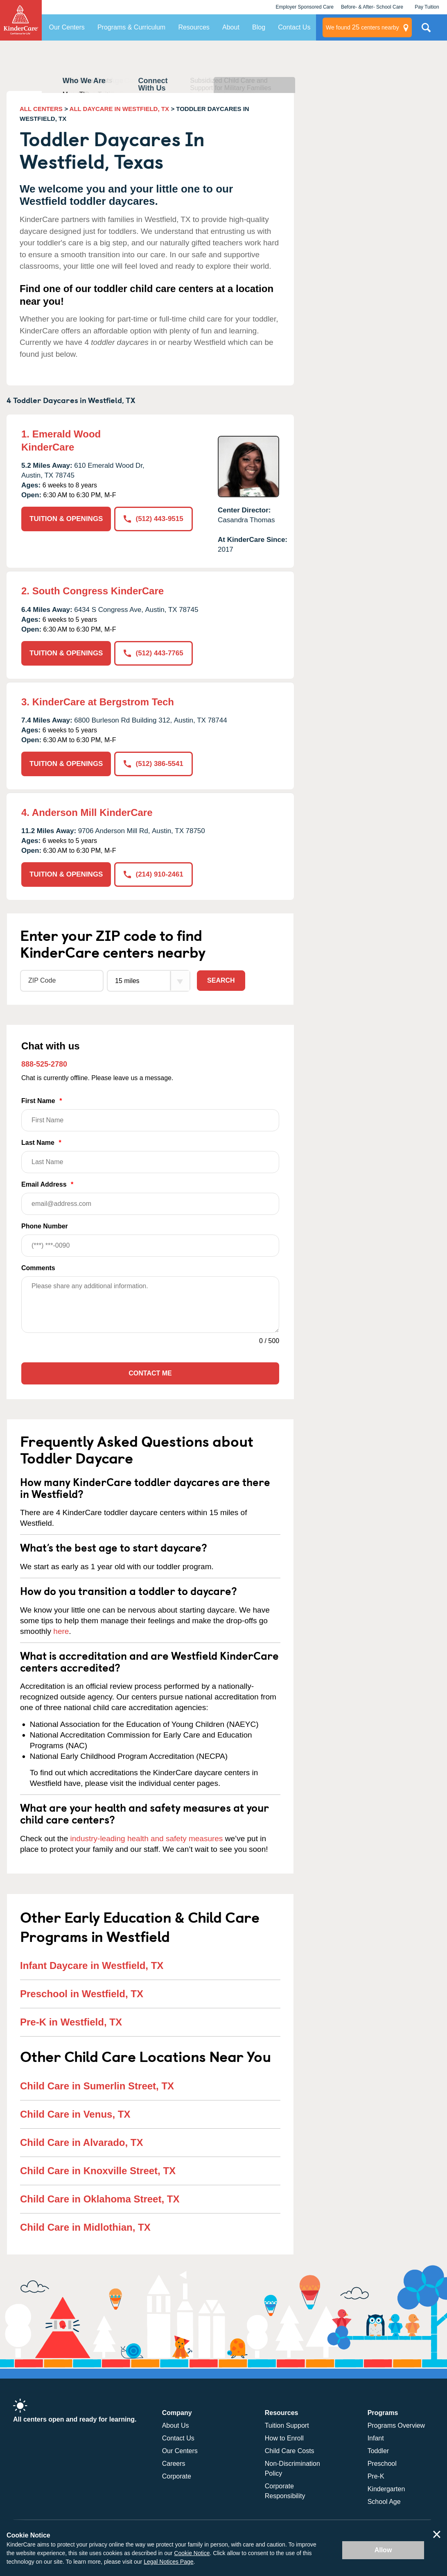  I want to click on Contact Me, so click(150, 1373).